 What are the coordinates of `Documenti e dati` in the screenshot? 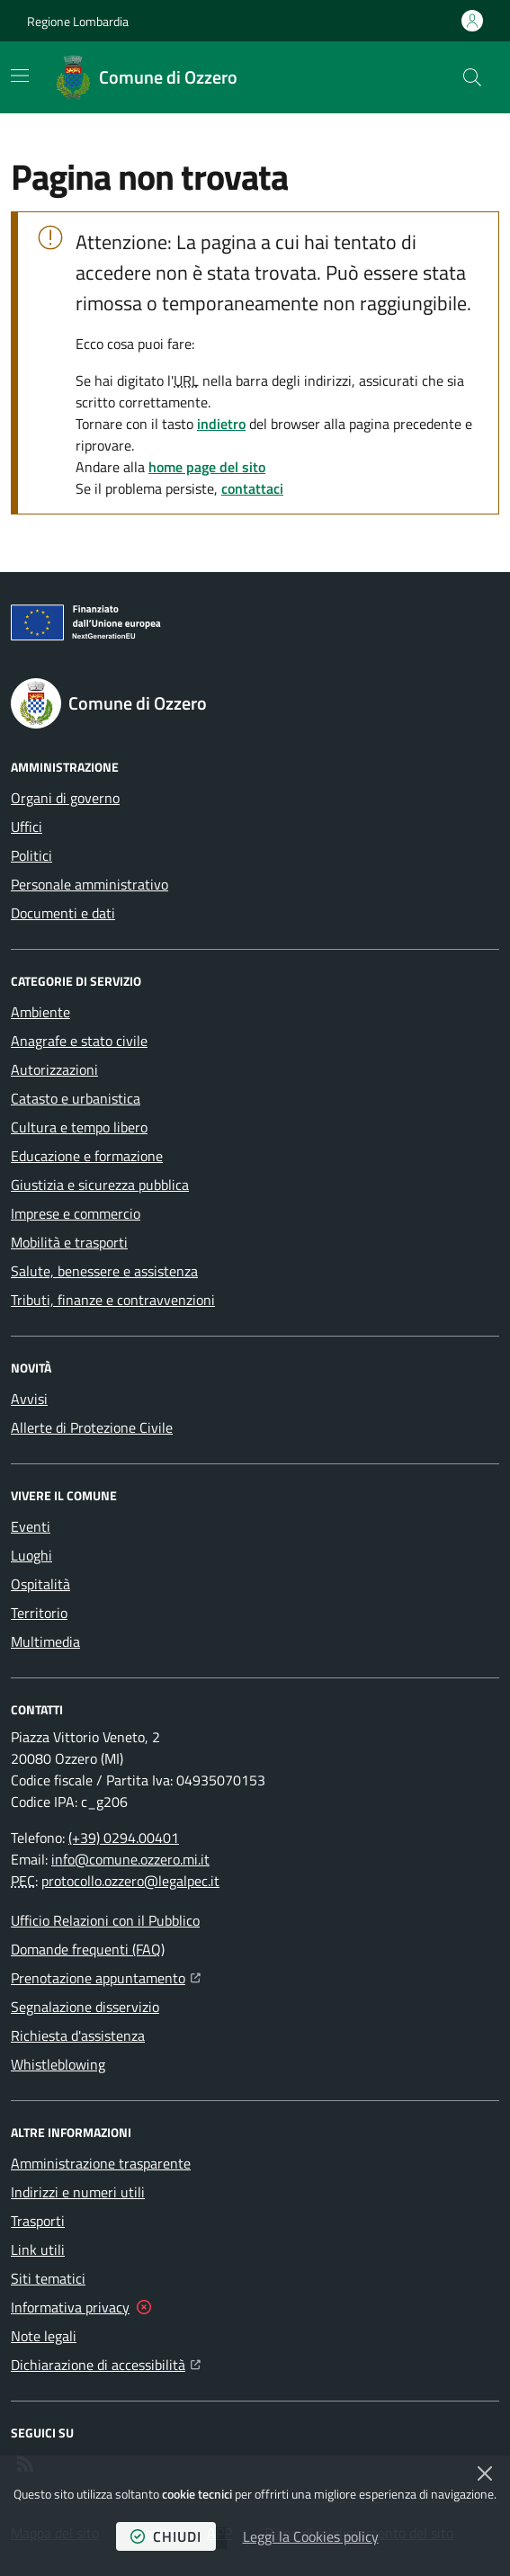 It's located at (63, 913).